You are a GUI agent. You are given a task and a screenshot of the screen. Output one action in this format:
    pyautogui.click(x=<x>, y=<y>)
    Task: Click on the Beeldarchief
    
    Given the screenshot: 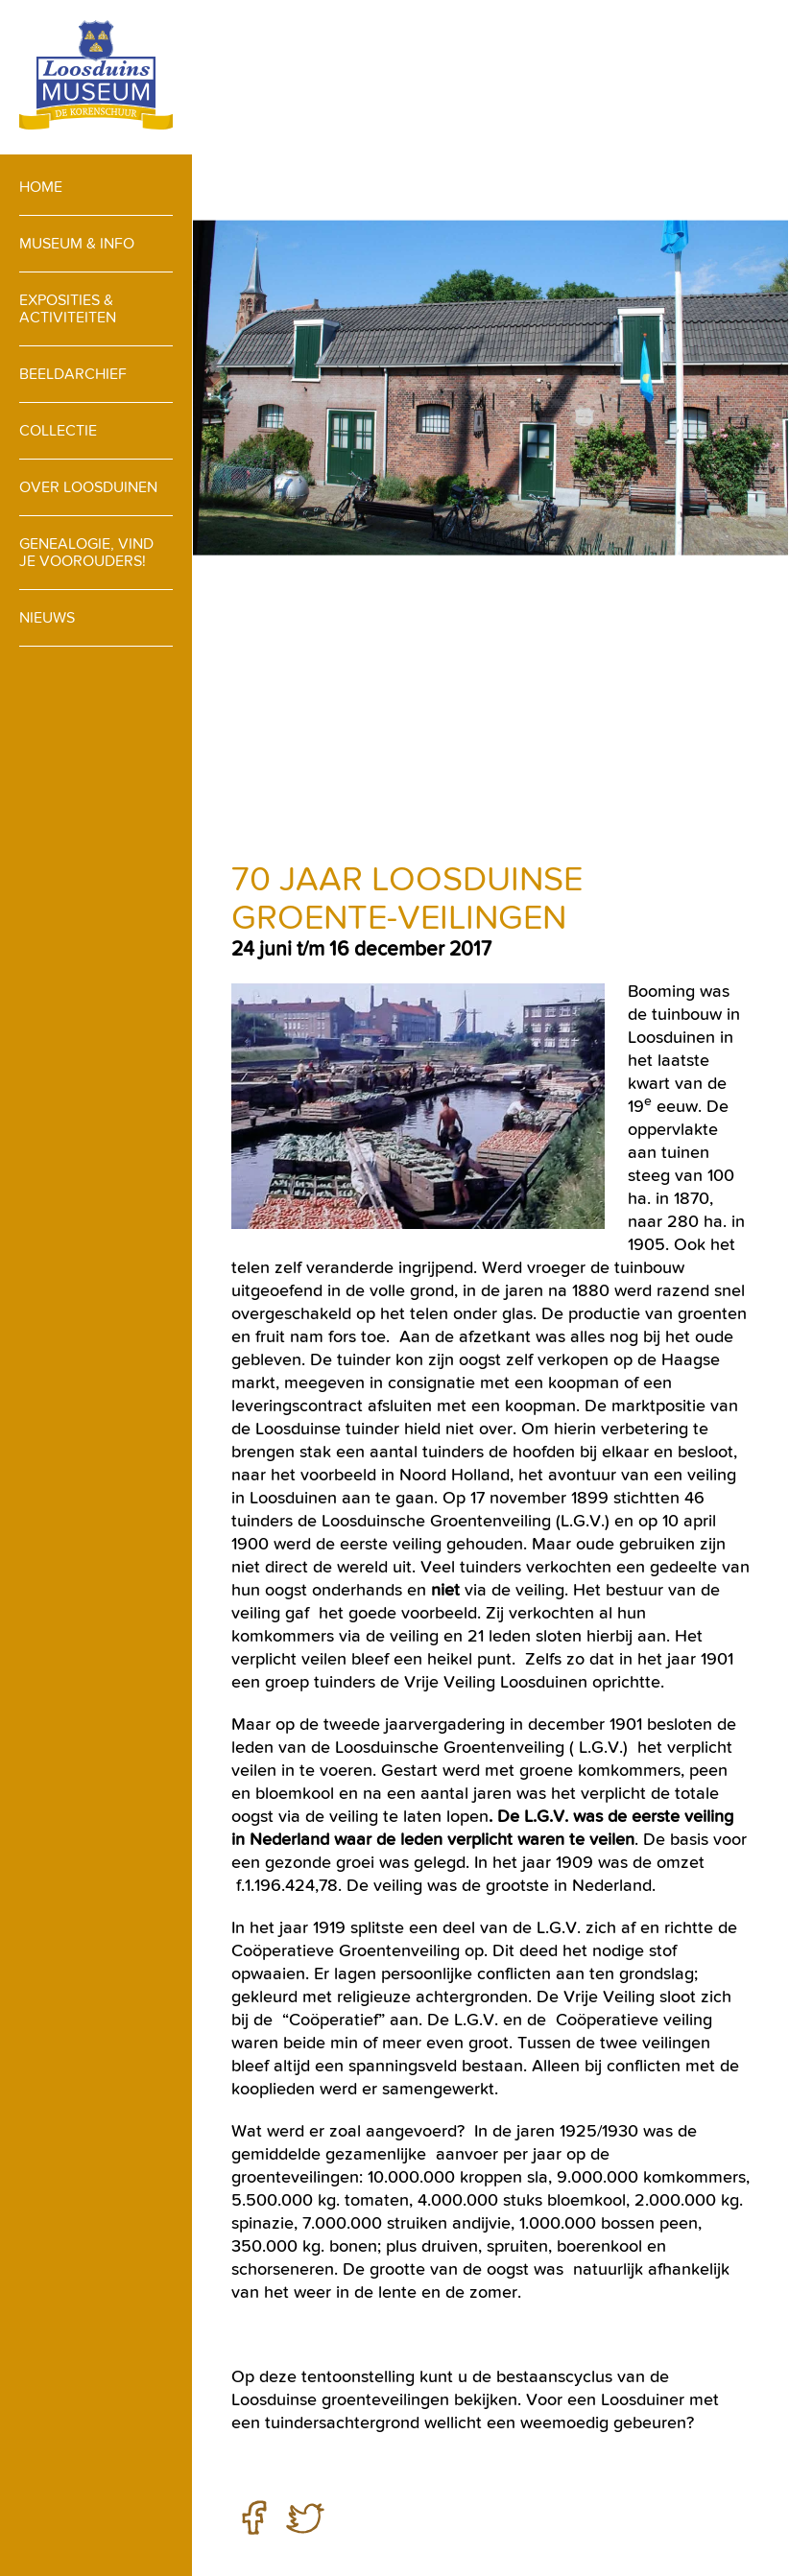 What is the action you would take?
    pyautogui.click(x=73, y=374)
    